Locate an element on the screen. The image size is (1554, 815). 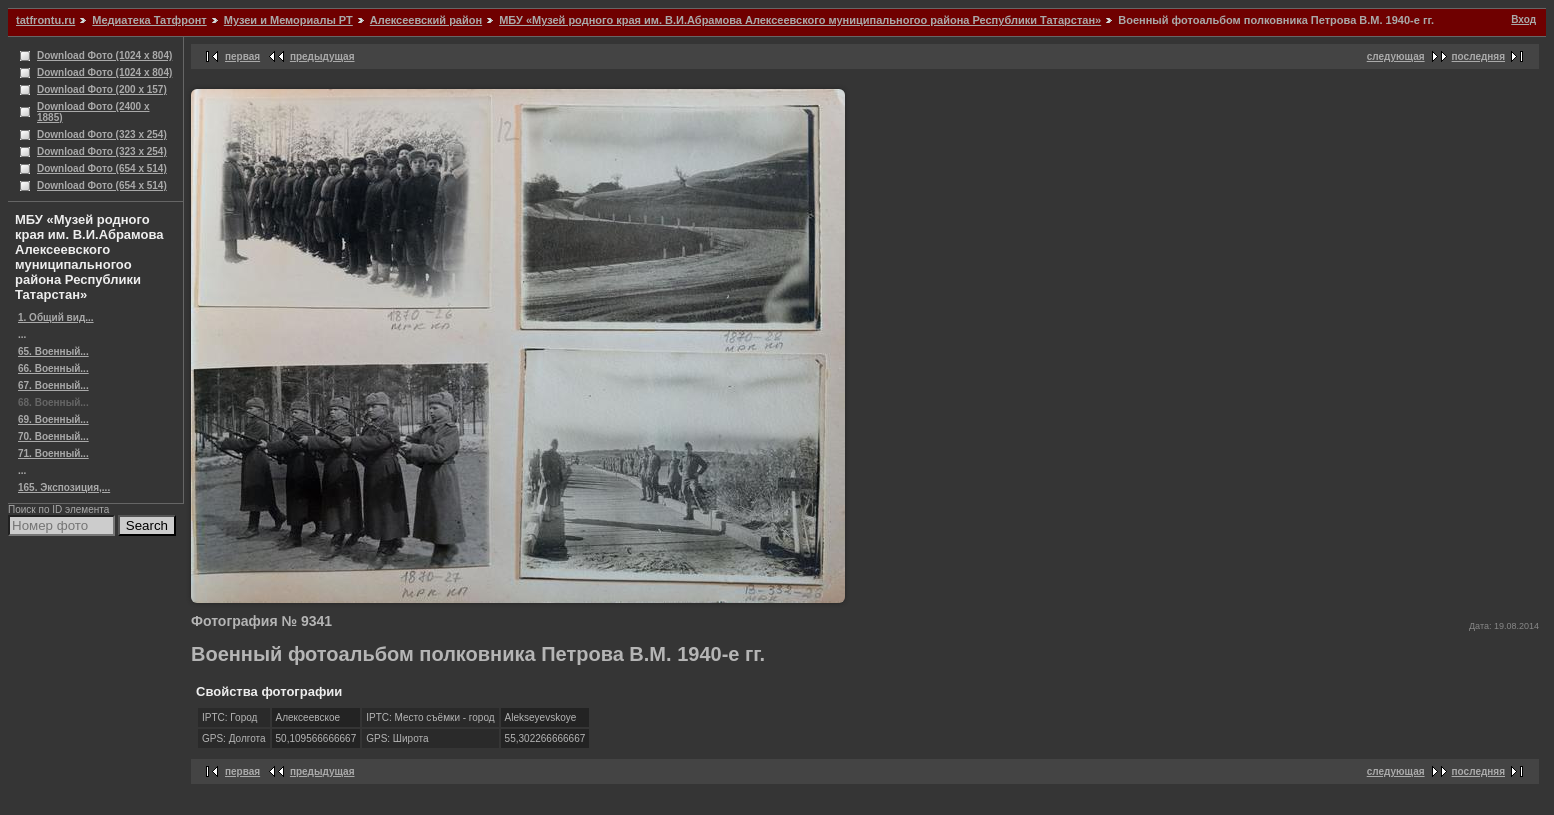
последняя is located at coordinates (1478, 56).